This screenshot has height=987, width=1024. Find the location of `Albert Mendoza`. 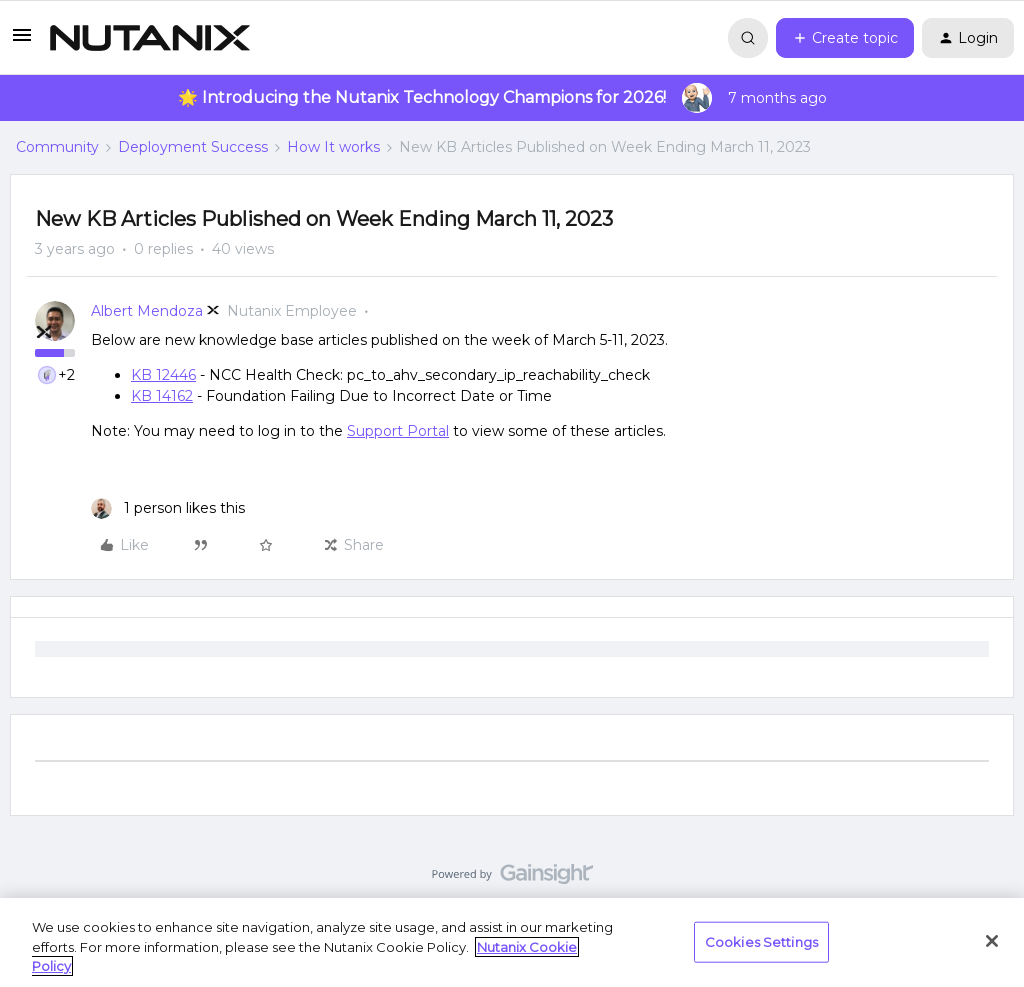

Albert Mendoza is located at coordinates (147, 311).